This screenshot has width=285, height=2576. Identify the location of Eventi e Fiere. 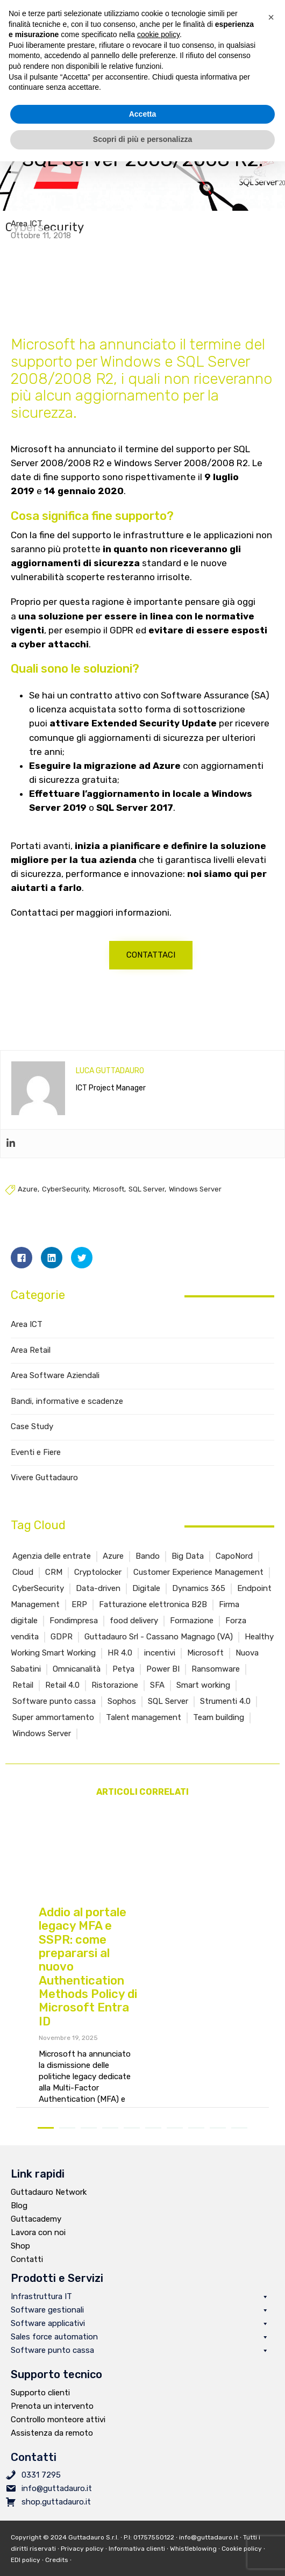
(36, 1467).